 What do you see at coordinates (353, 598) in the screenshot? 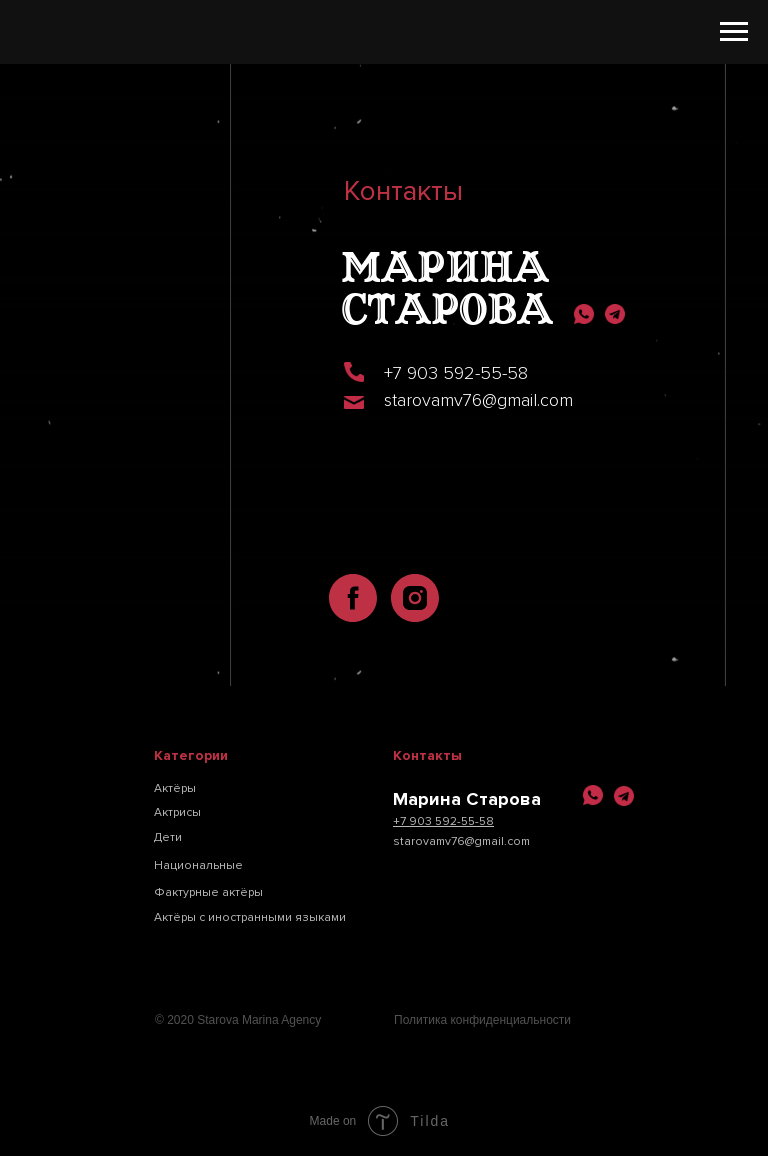
I see `[facebook]` at bounding box center [353, 598].